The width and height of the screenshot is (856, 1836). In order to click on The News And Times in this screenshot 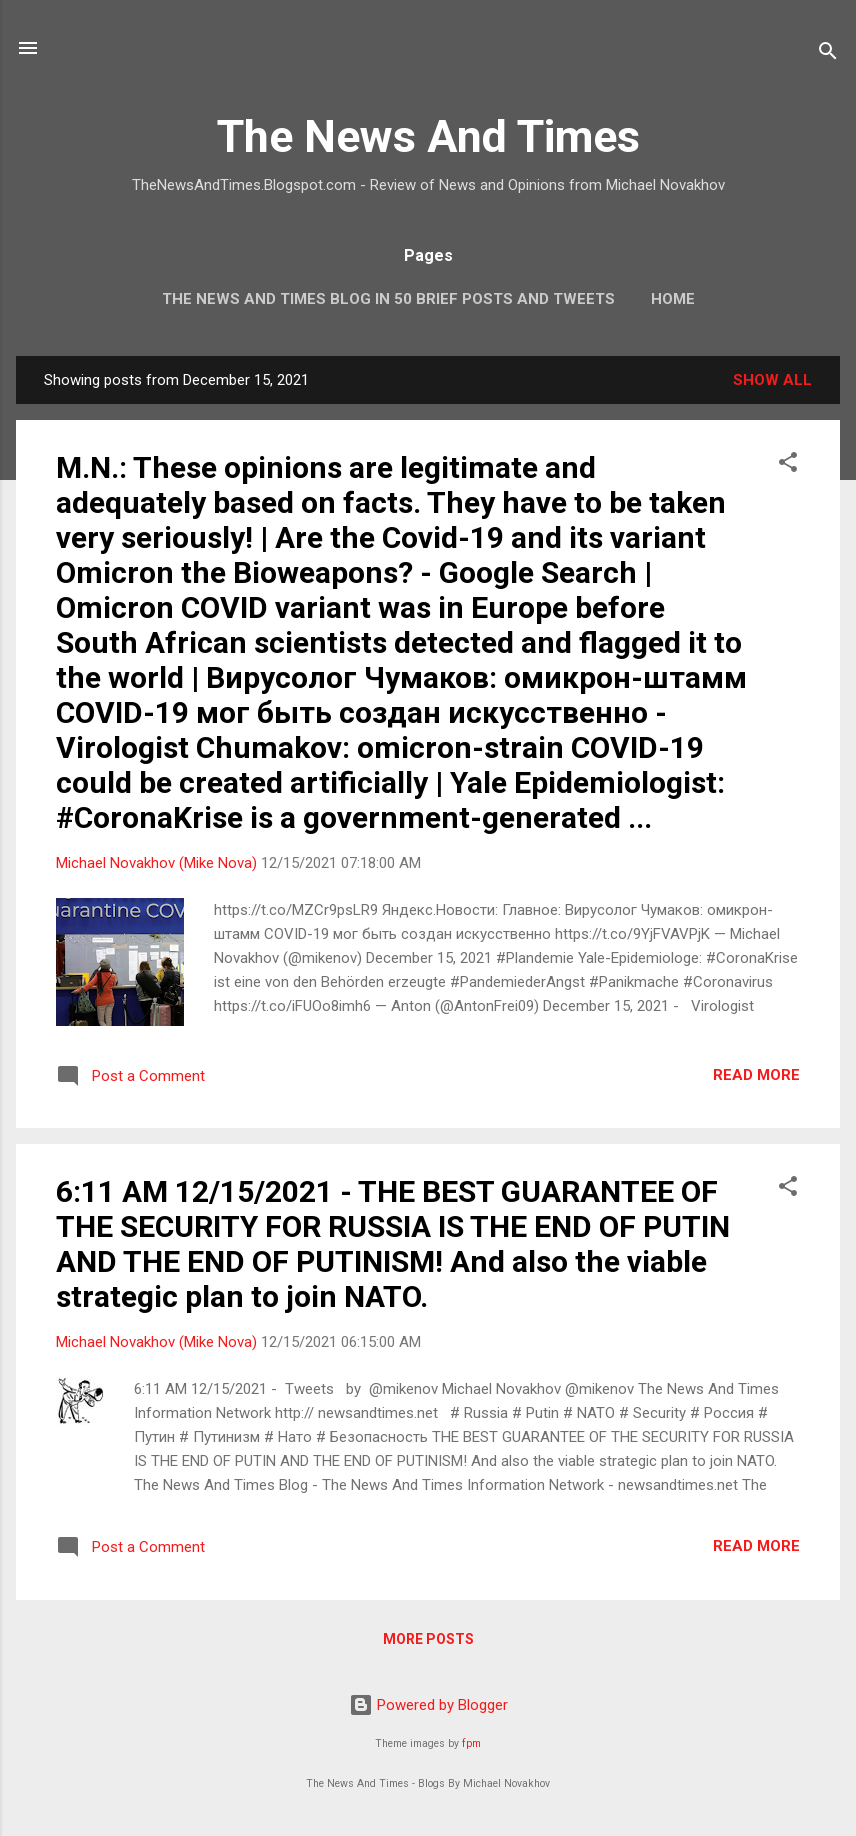, I will do `click(428, 136)`.